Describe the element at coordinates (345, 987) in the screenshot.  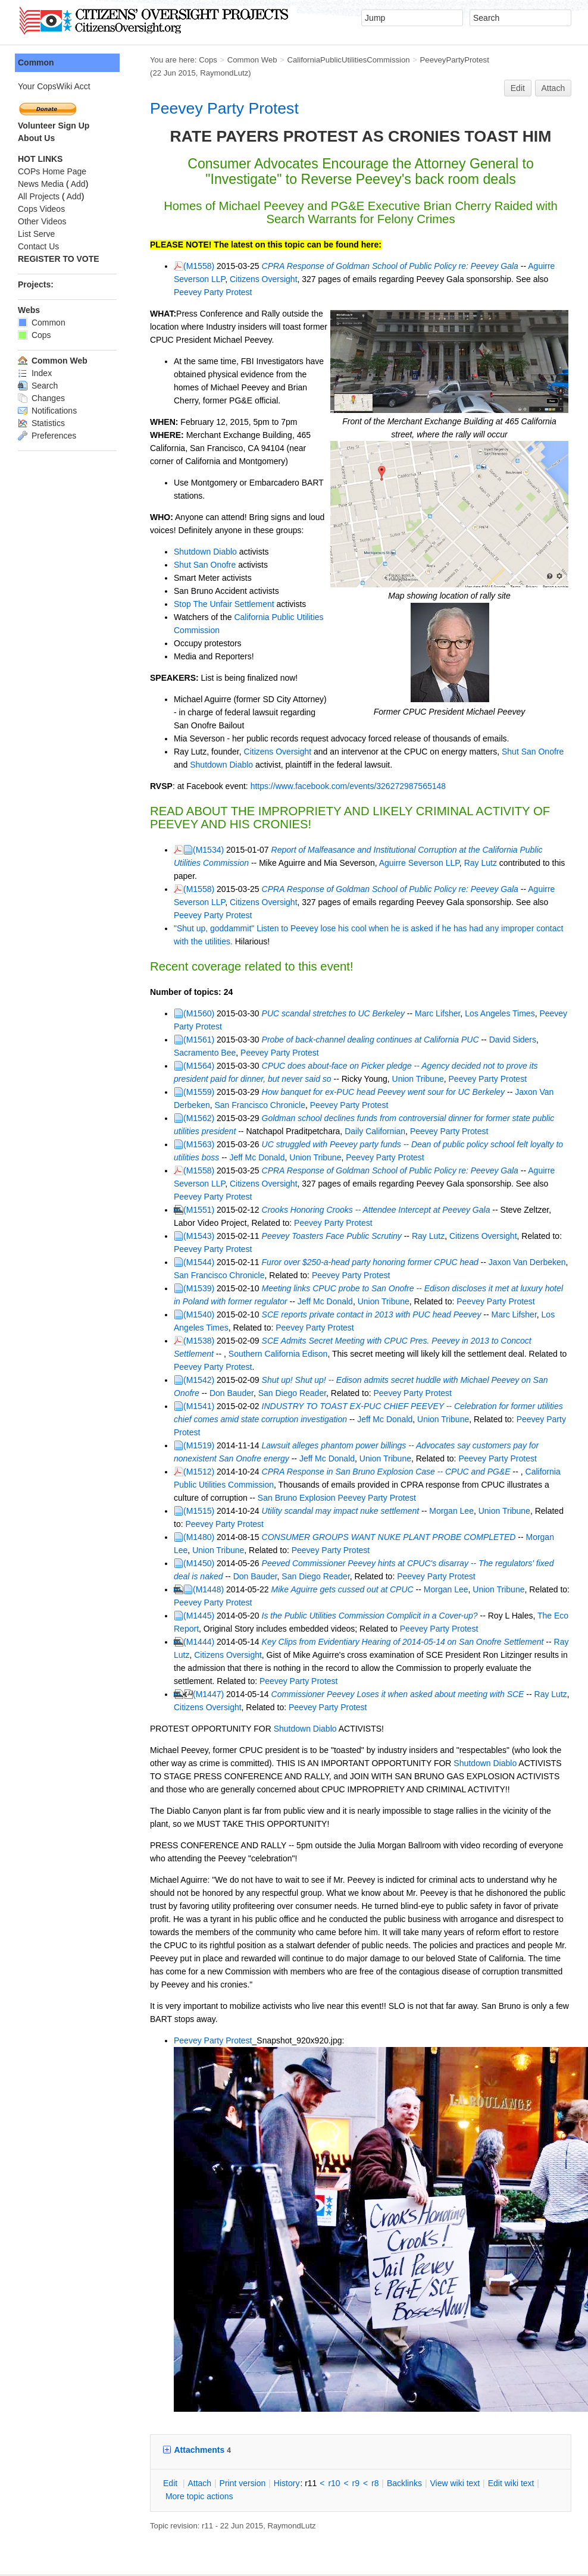
I see `Probe of back-channel dealing continues at California PUC` at that location.